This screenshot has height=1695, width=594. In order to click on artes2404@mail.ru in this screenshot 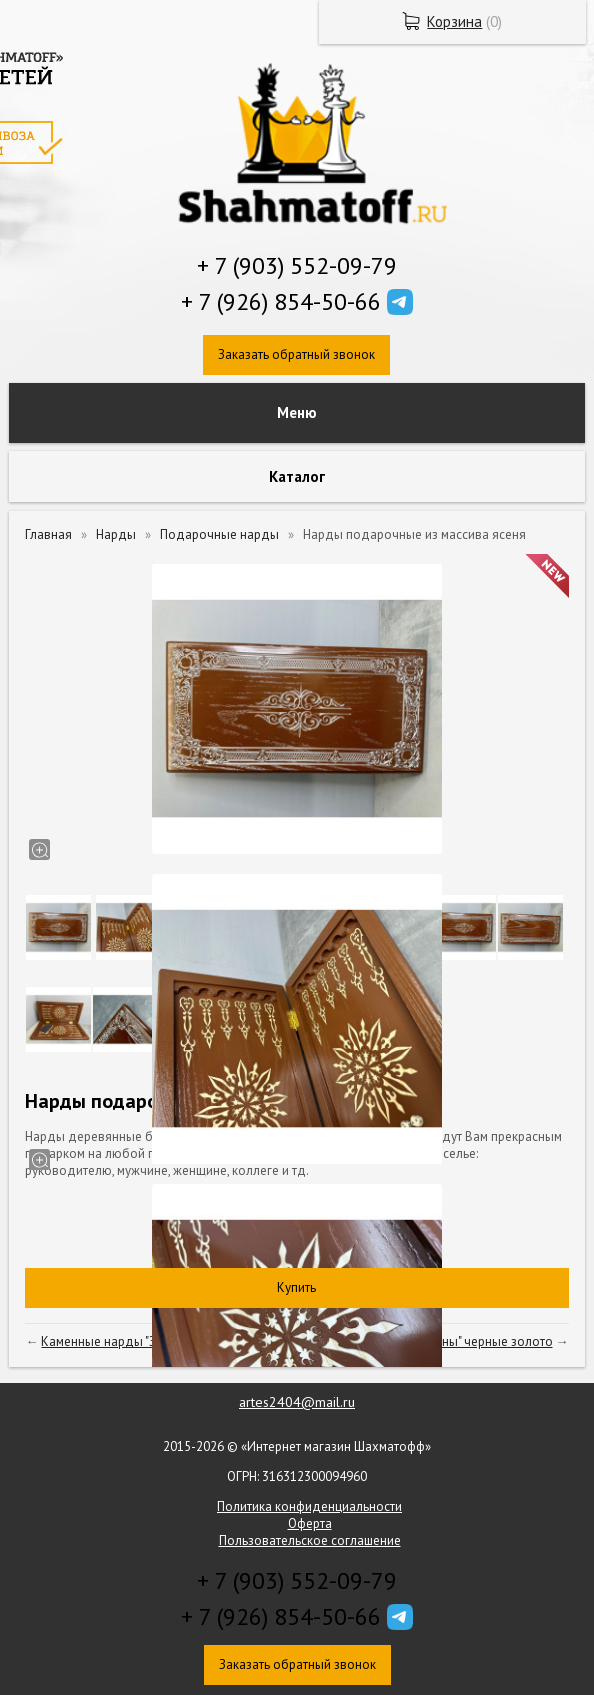, I will do `click(297, 1402)`.